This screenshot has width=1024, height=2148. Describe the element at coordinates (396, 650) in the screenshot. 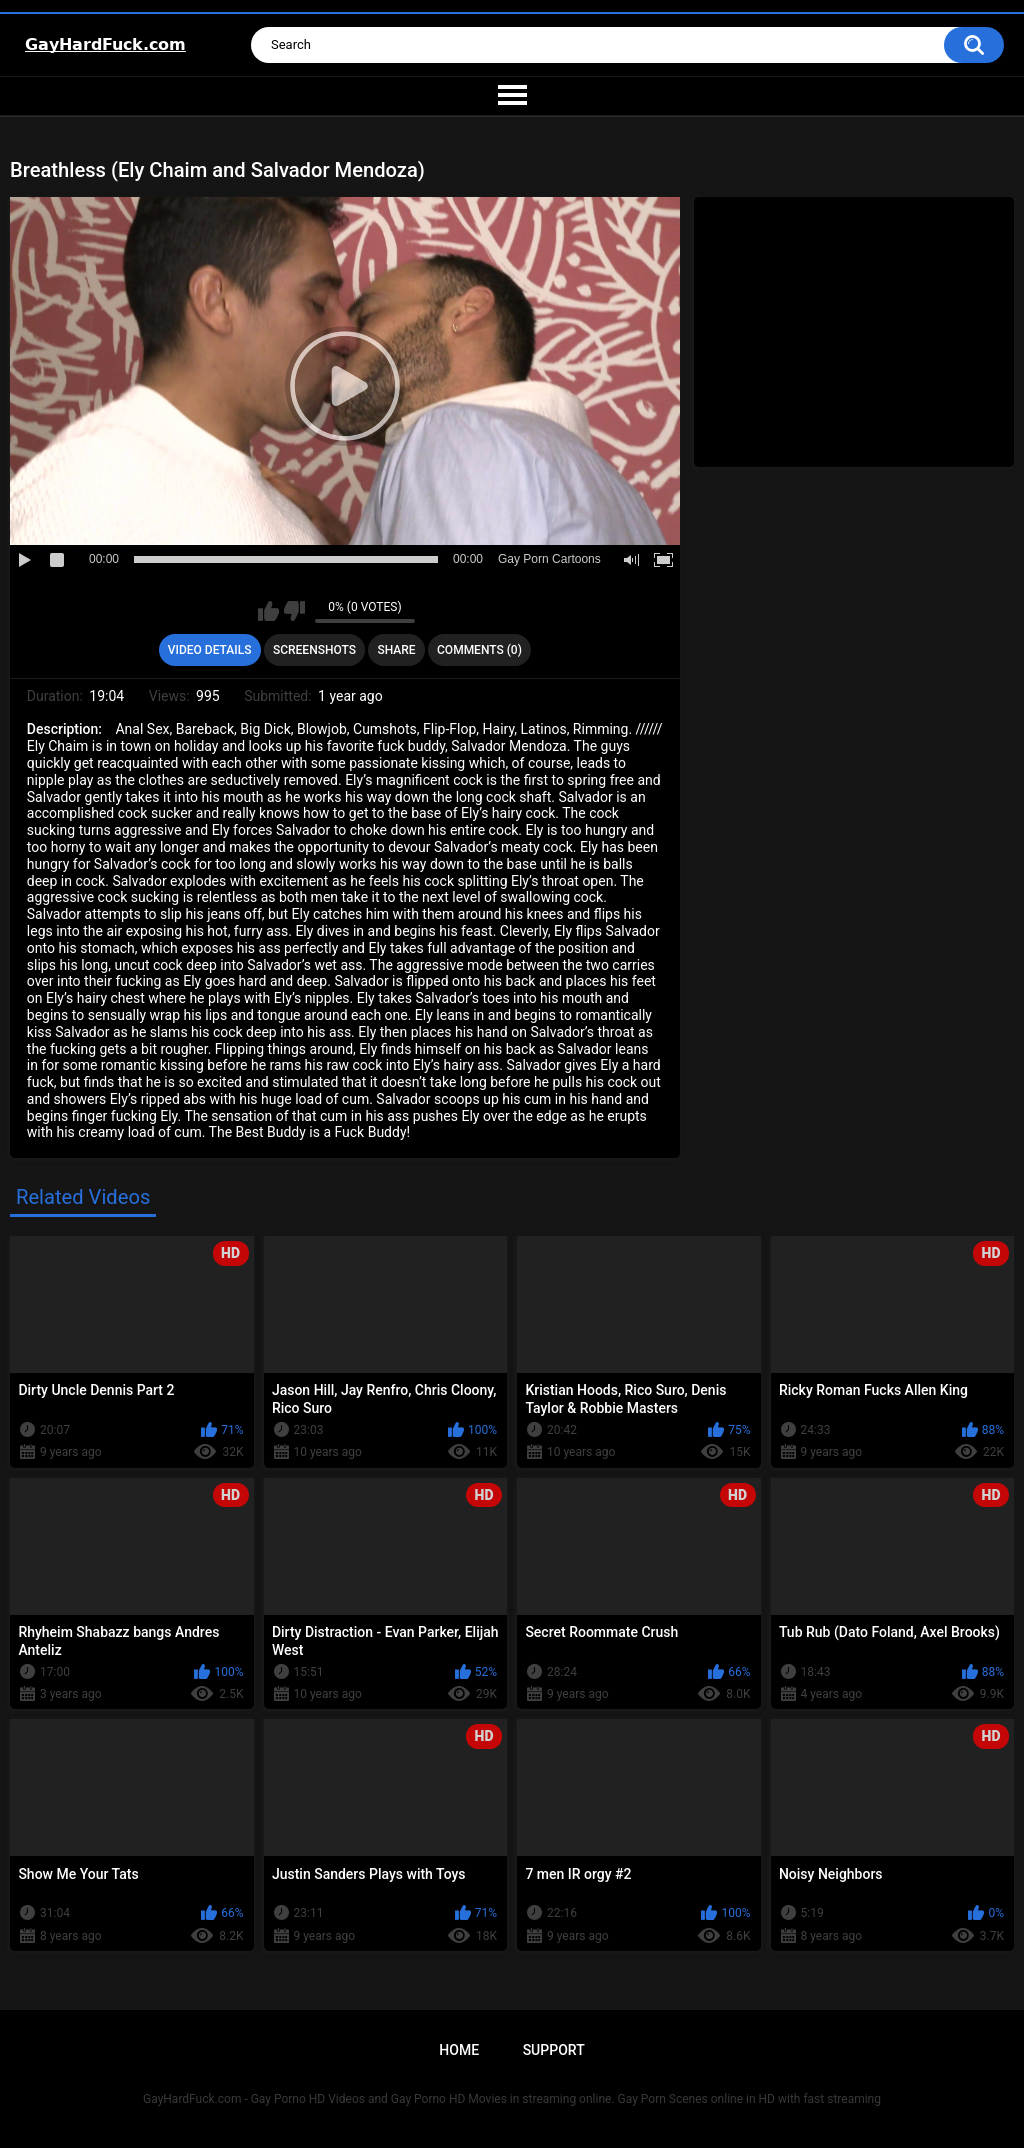

I see `Share` at that location.